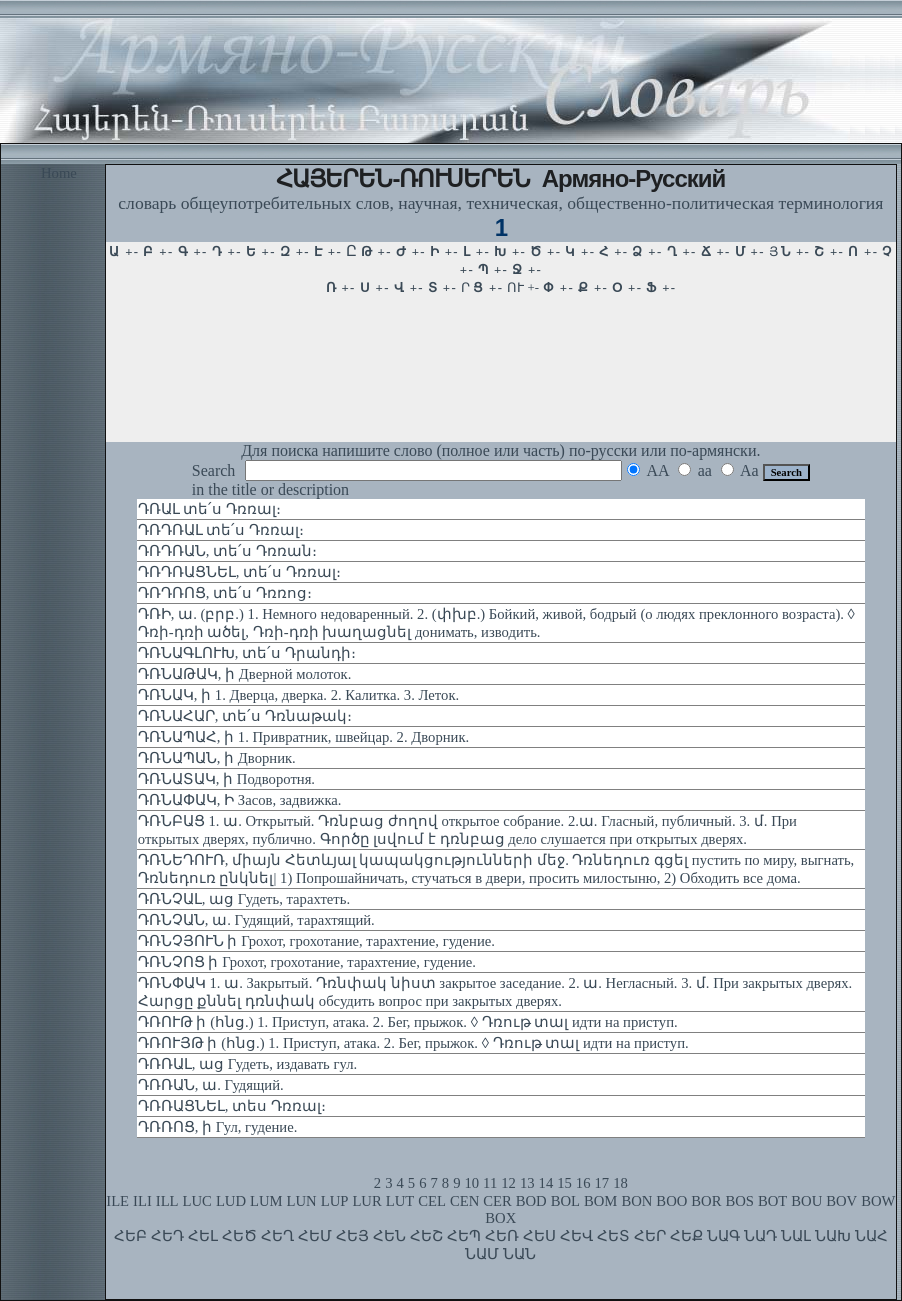 This screenshot has height=1301, width=902. I want to click on ԴՌՆՉՅՈՒՆ ի Грохот, грохотание, тарахтение, гудение., so click(316, 941).